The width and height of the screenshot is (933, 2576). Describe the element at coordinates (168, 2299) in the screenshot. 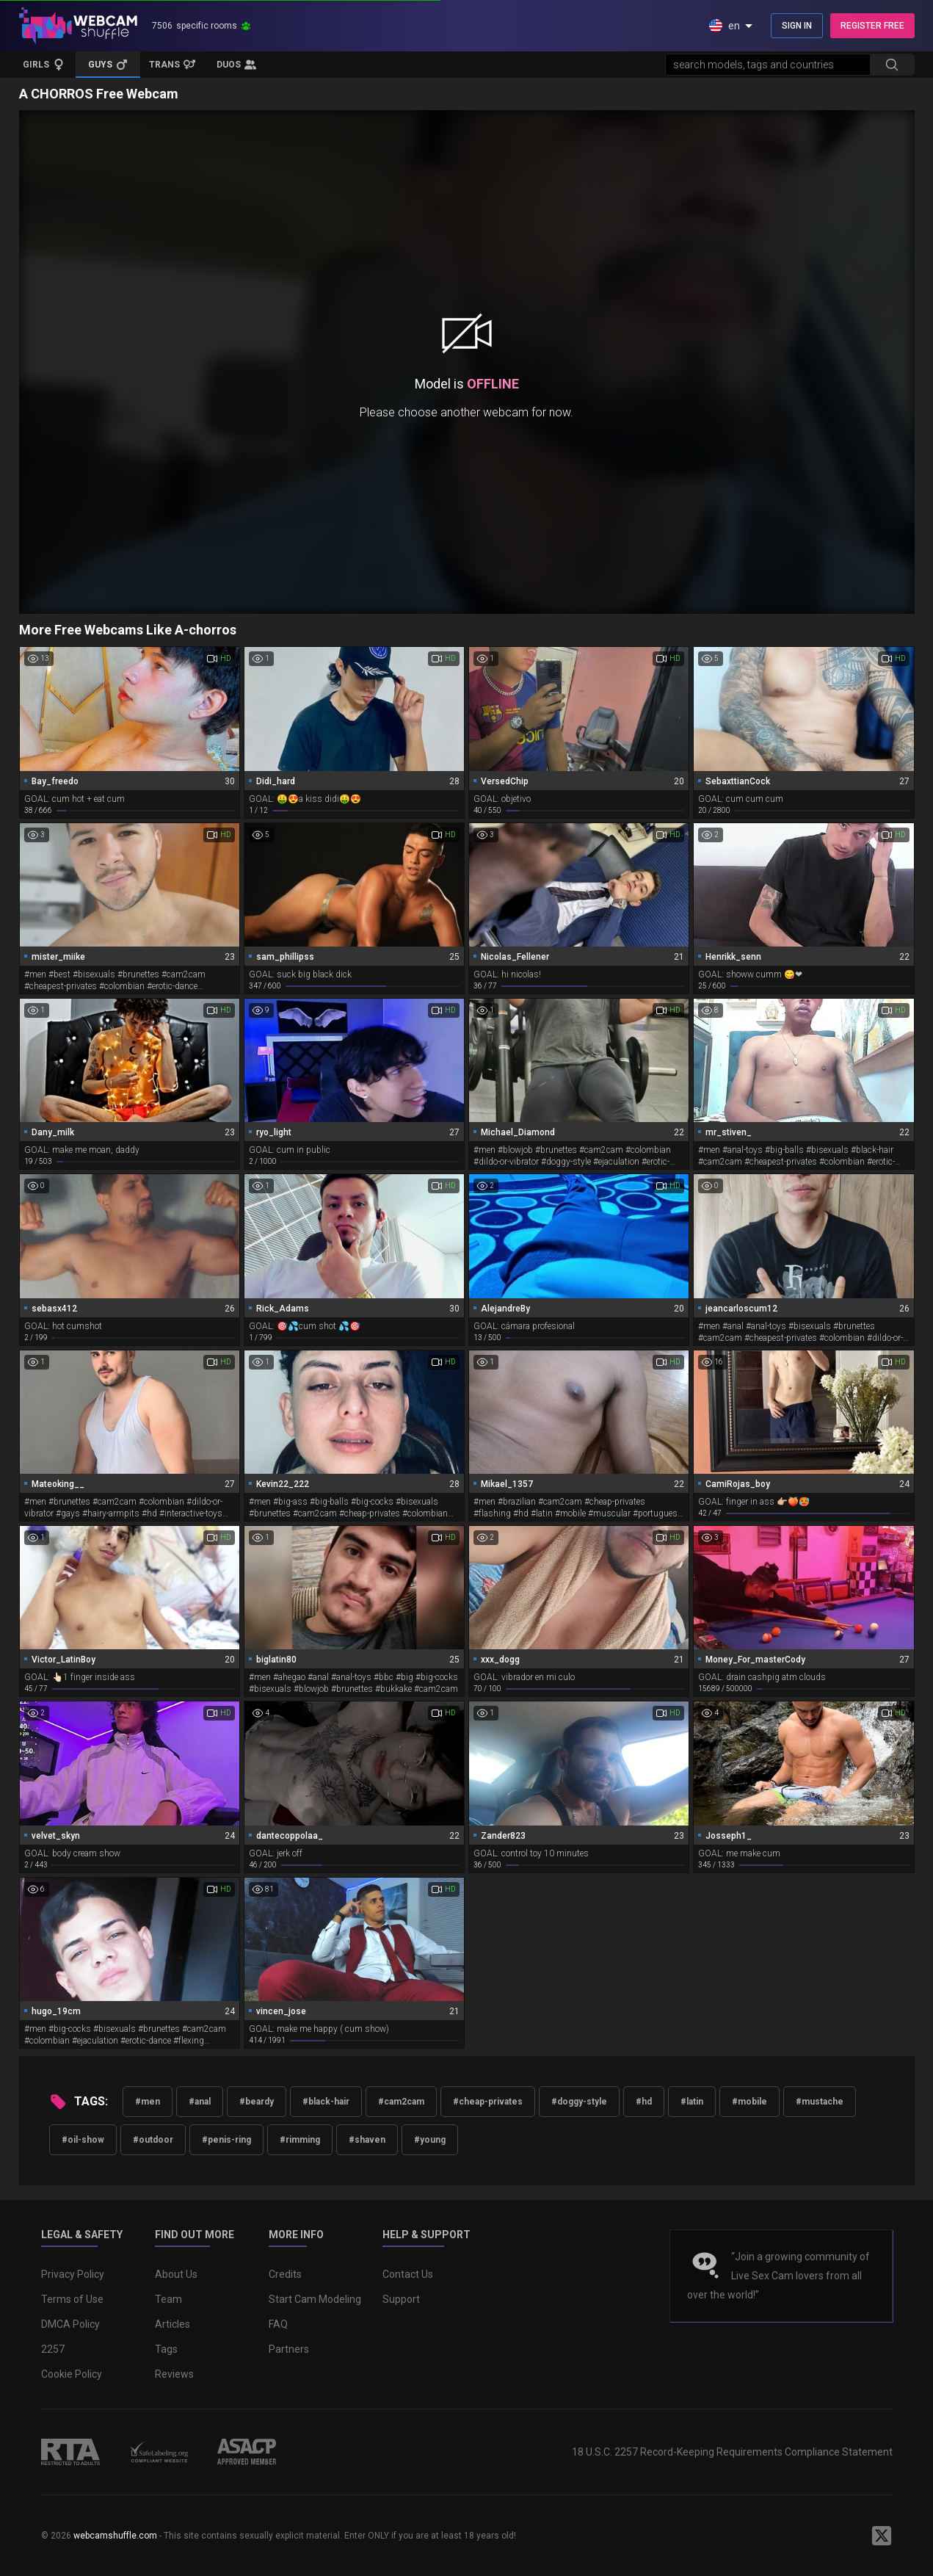

I see `Team` at that location.